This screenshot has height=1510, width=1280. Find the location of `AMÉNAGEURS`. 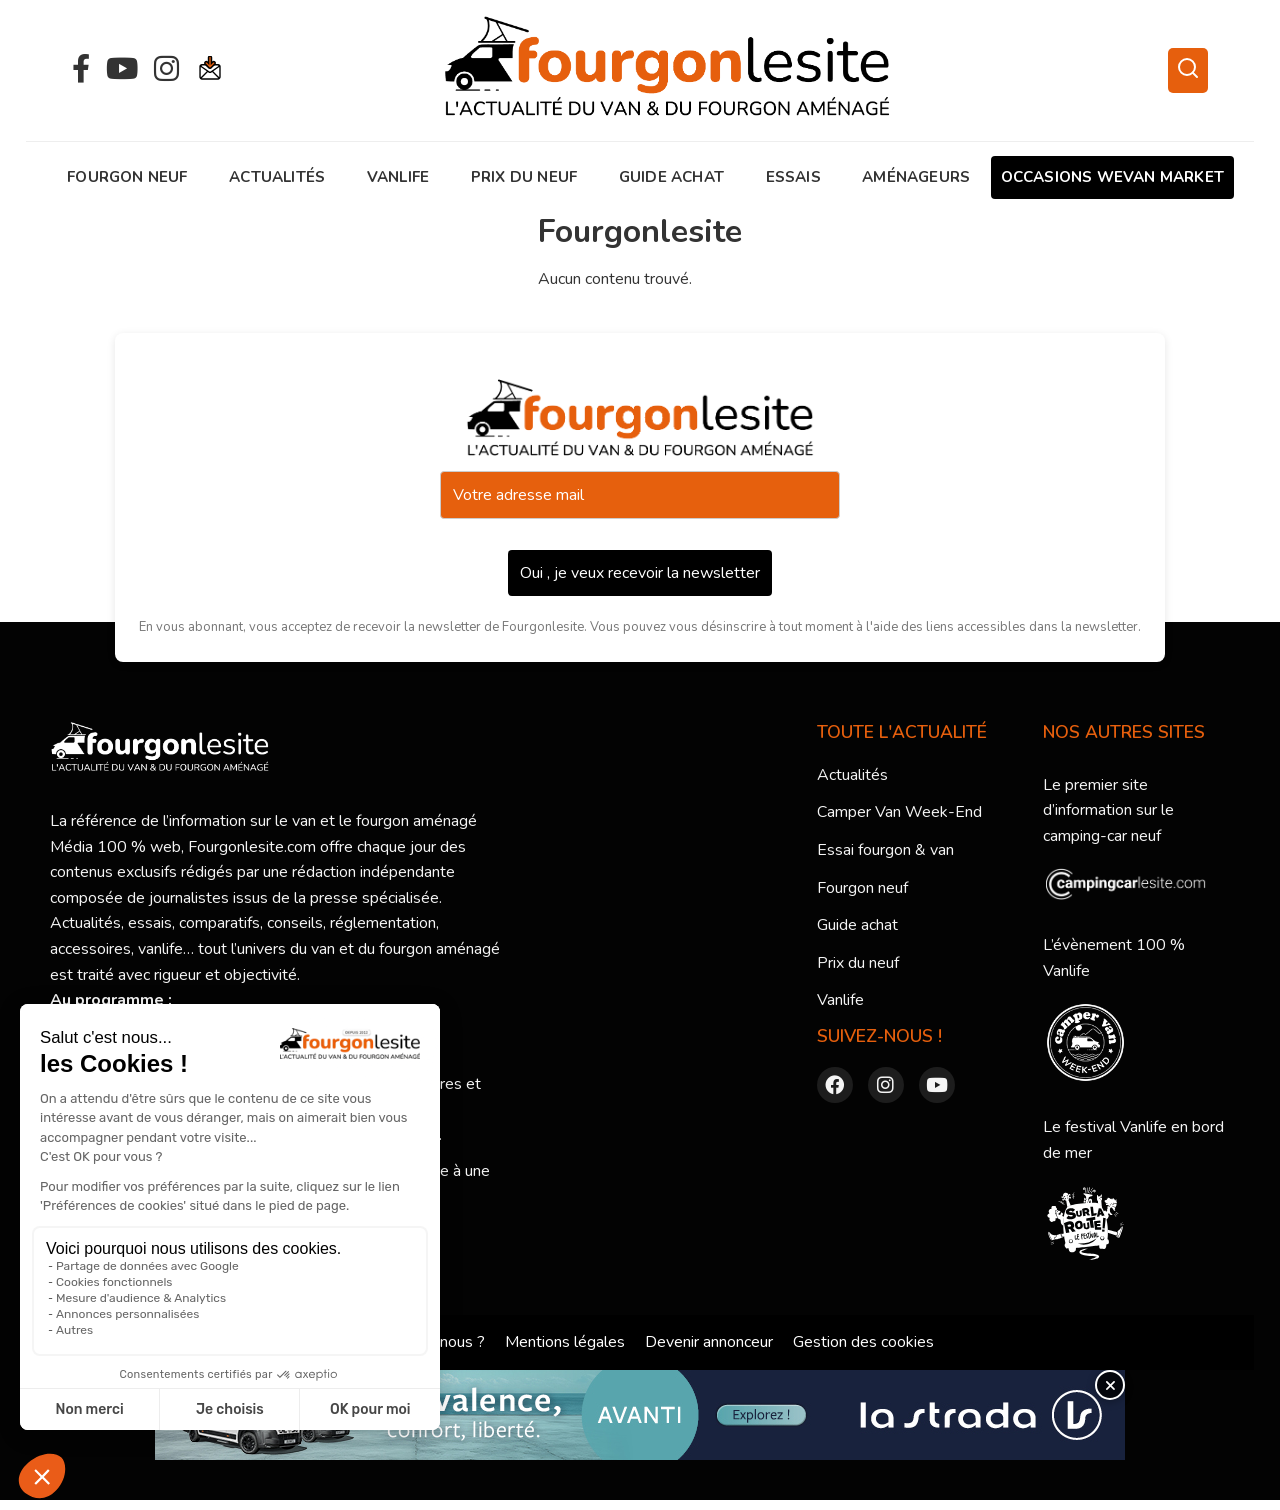

AMÉNAGEURS is located at coordinates (916, 177).